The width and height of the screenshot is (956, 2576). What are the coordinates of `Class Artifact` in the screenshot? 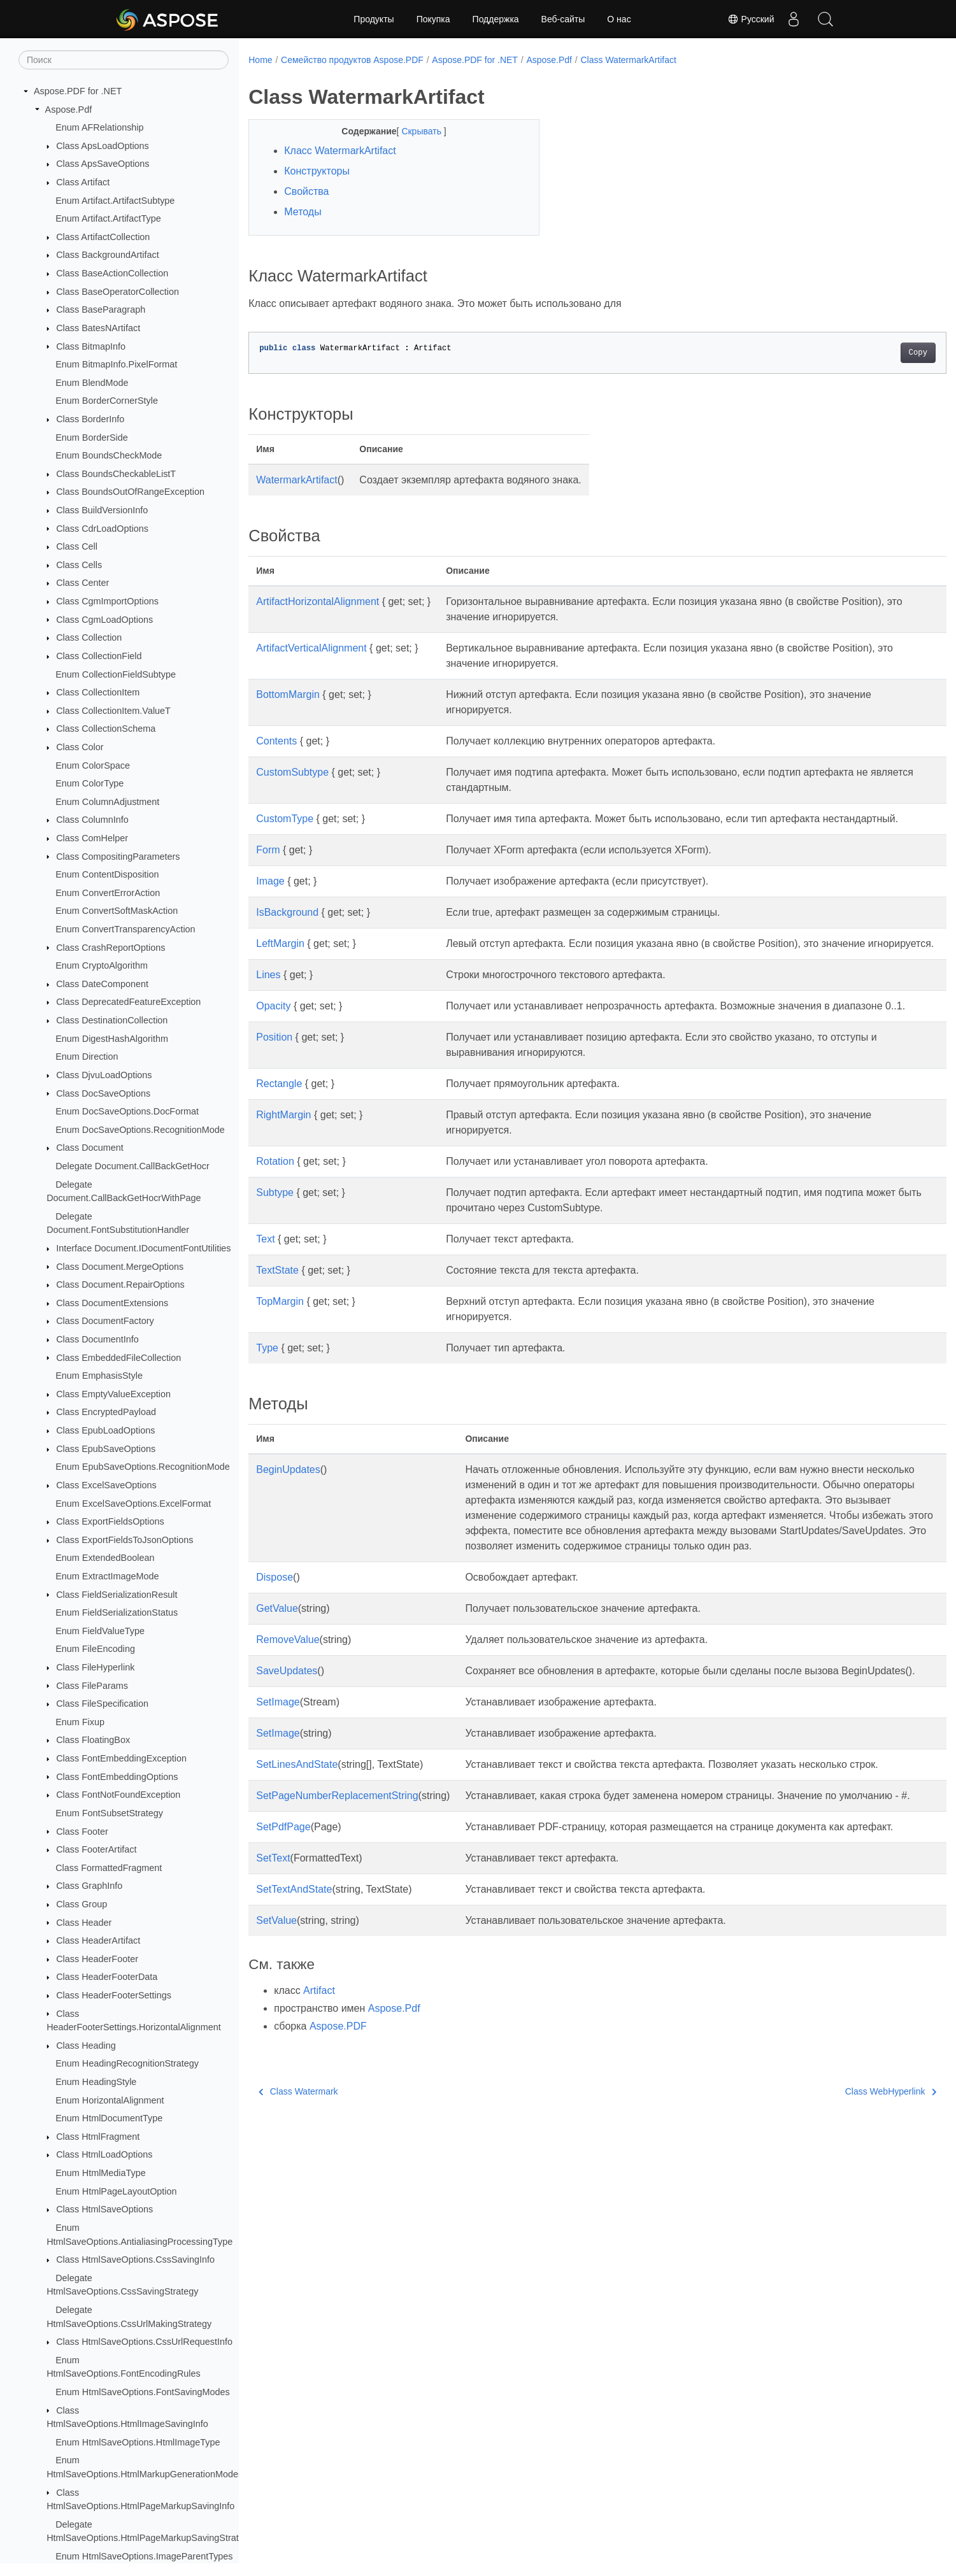 It's located at (83, 182).